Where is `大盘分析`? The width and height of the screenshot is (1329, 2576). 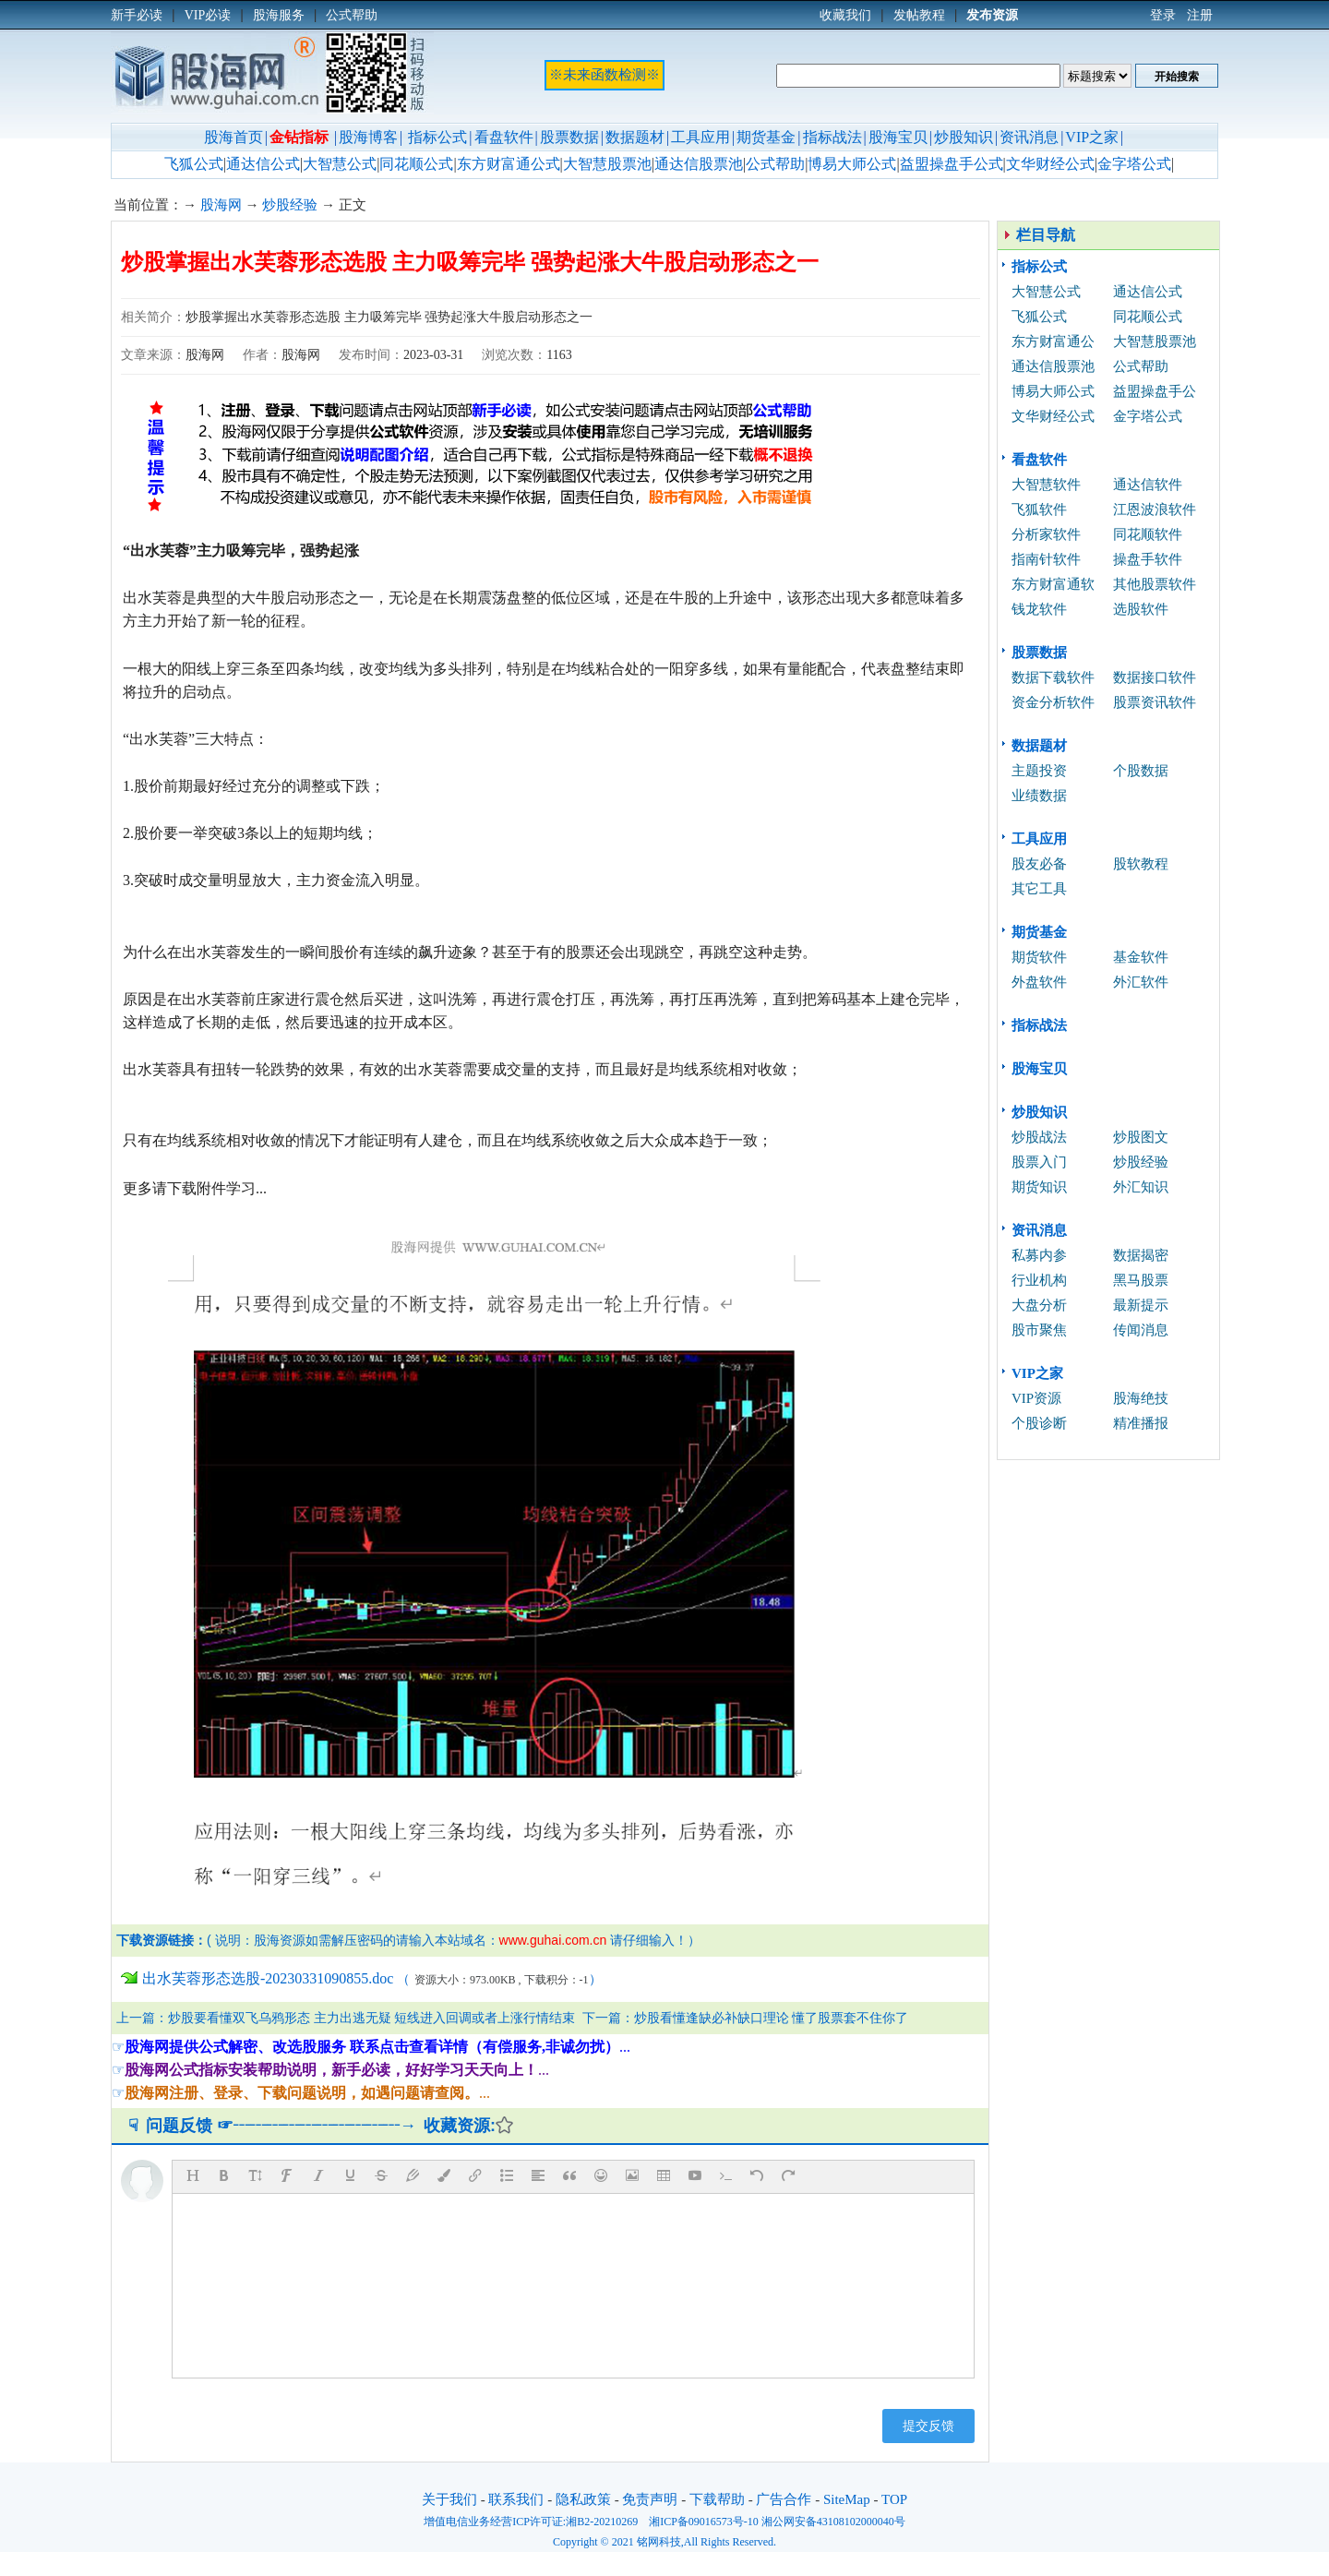
大盘分析 is located at coordinates (1039, 1305).